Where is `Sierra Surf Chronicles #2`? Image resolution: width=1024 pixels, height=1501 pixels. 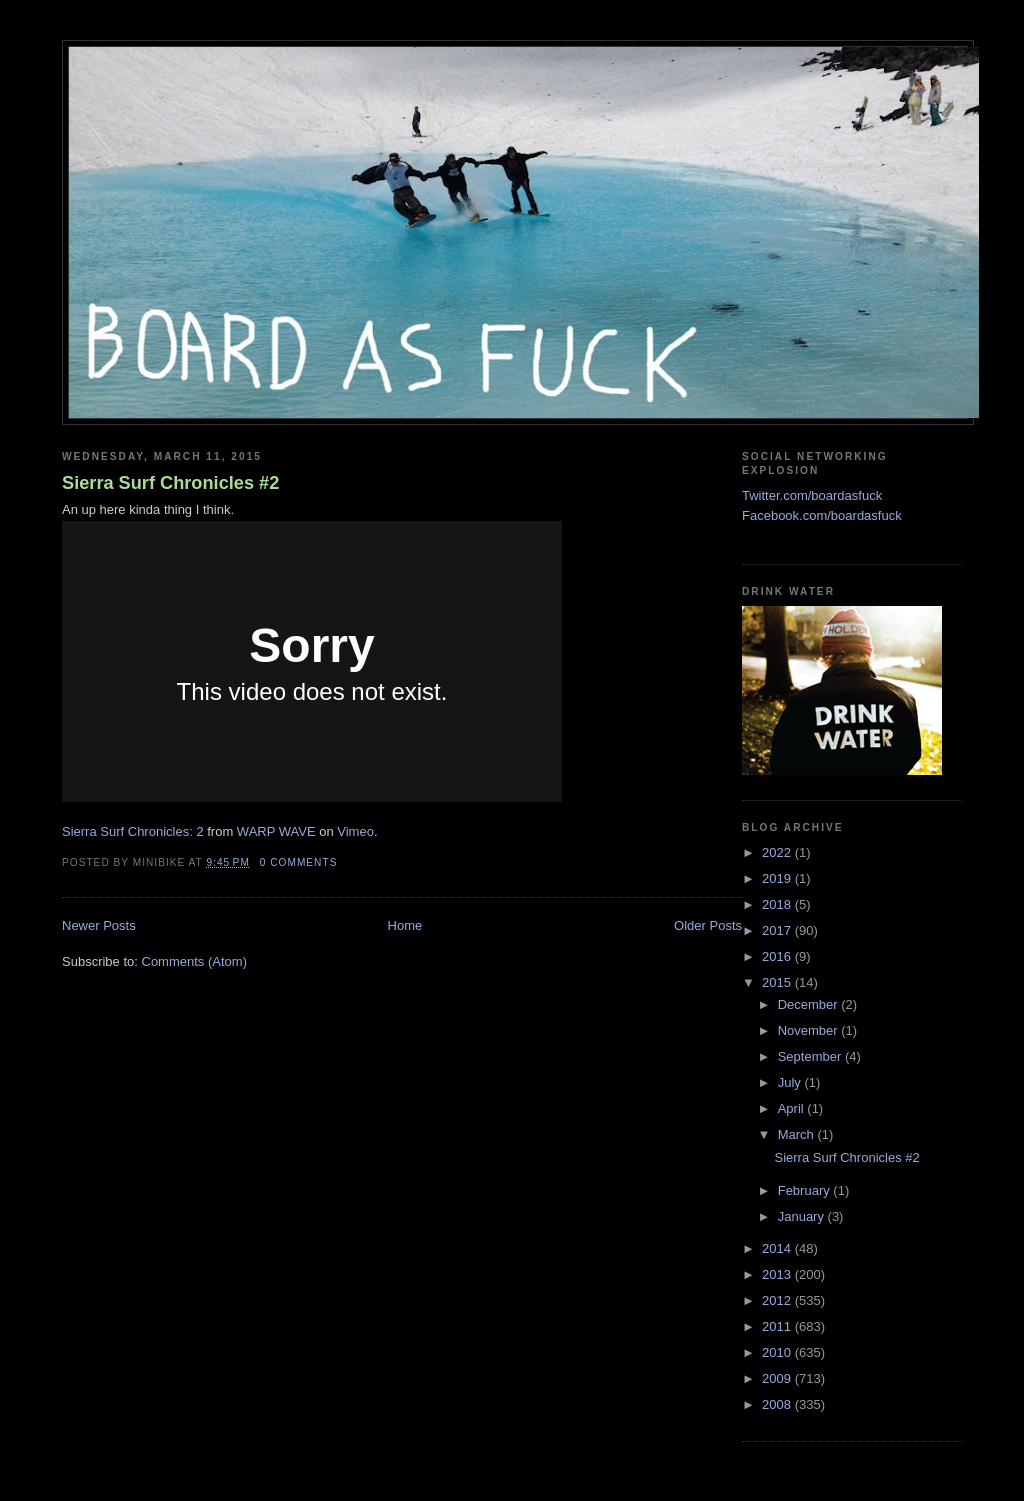
Sierra Surf Chronicles #2 is located at coordinates (170, 483).